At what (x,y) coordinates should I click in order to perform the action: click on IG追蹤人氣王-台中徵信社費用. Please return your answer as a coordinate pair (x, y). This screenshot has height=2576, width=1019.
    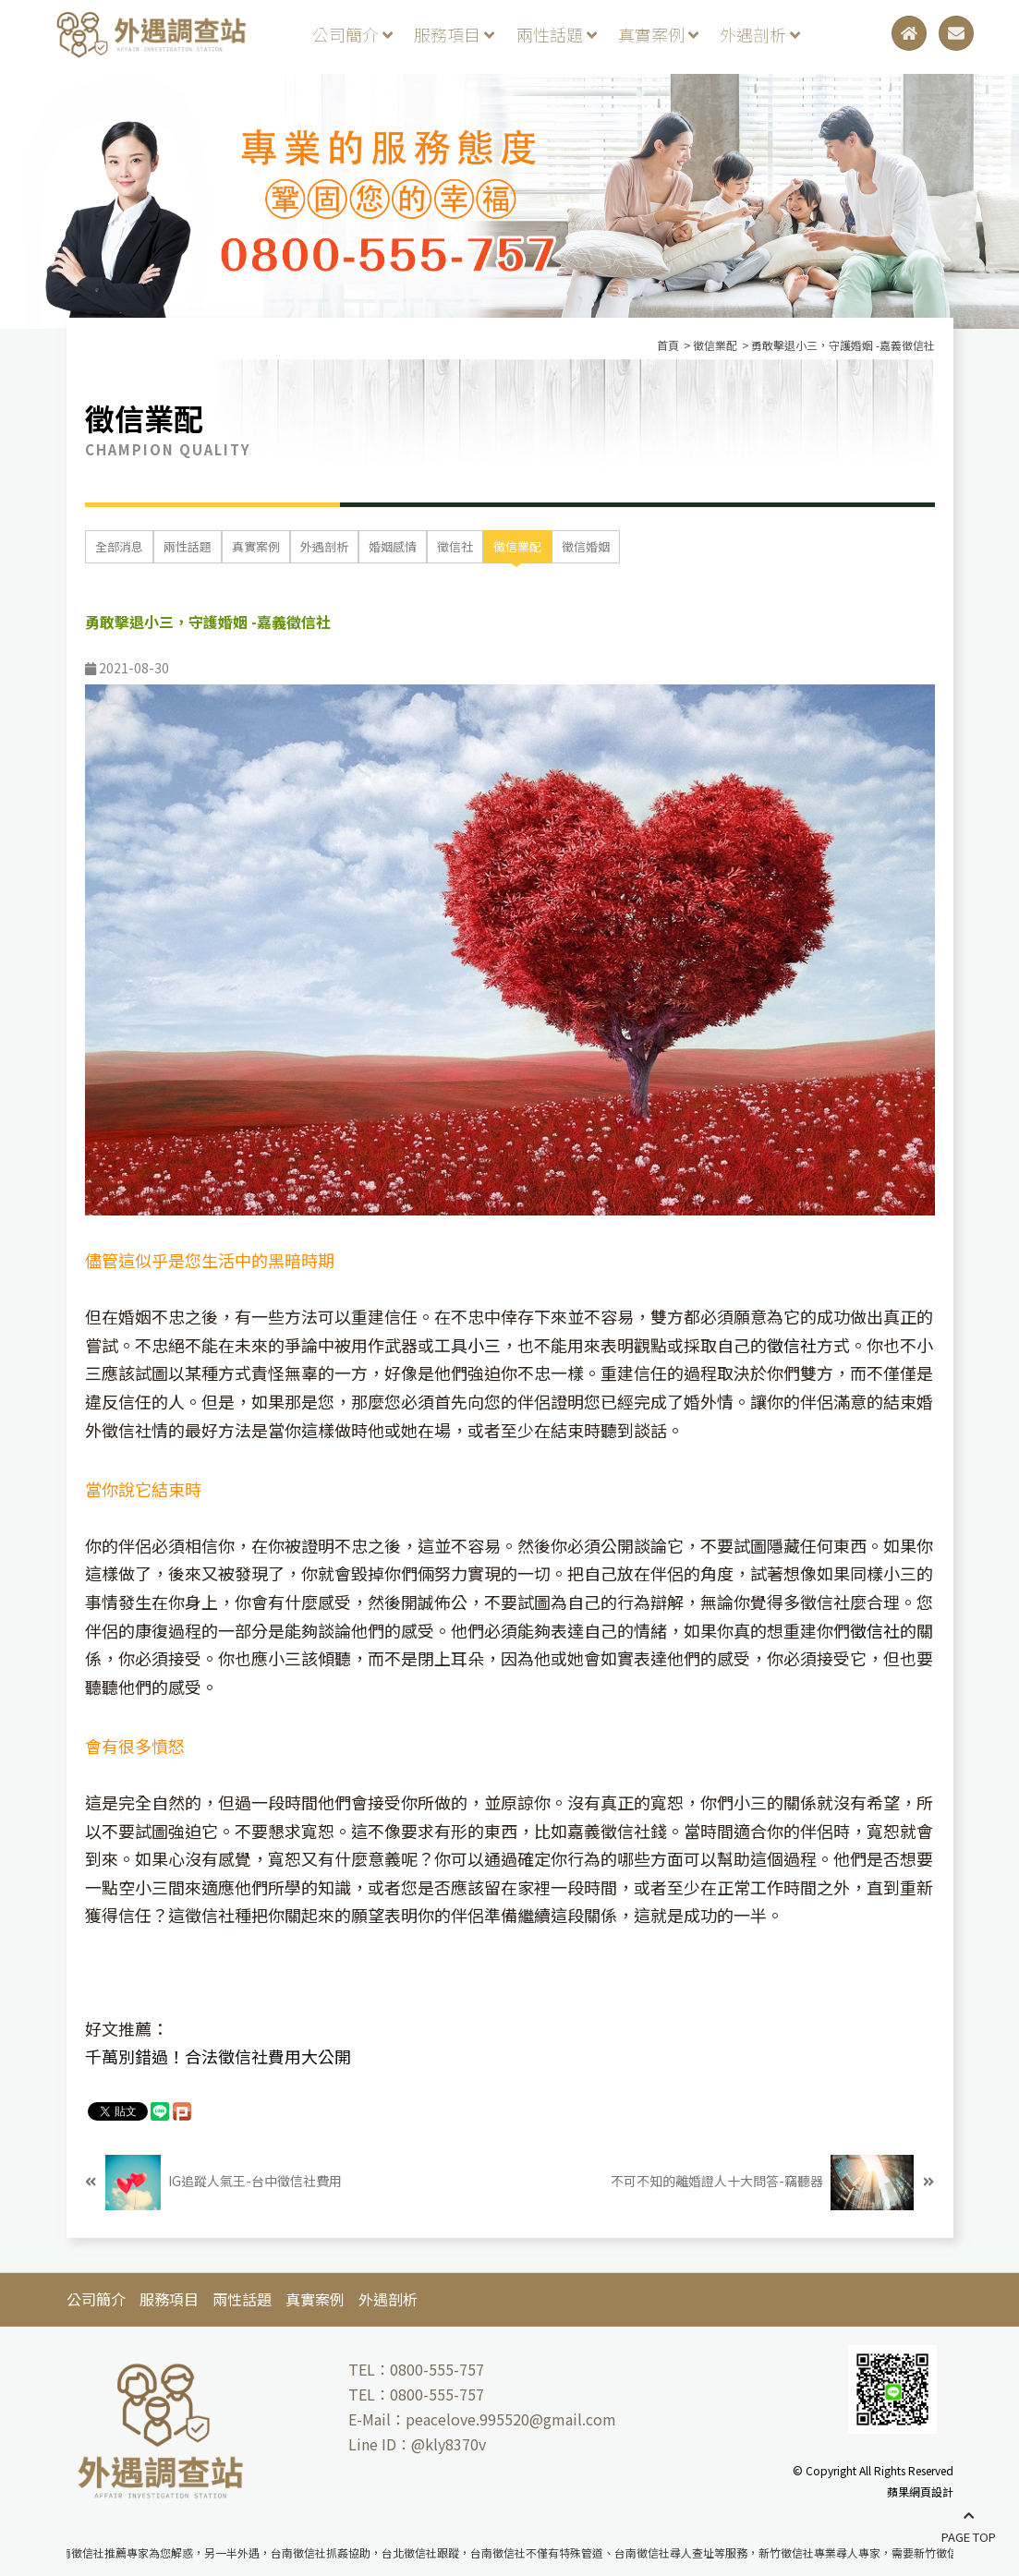
    Looking at the image, I should click on (213, 2182).